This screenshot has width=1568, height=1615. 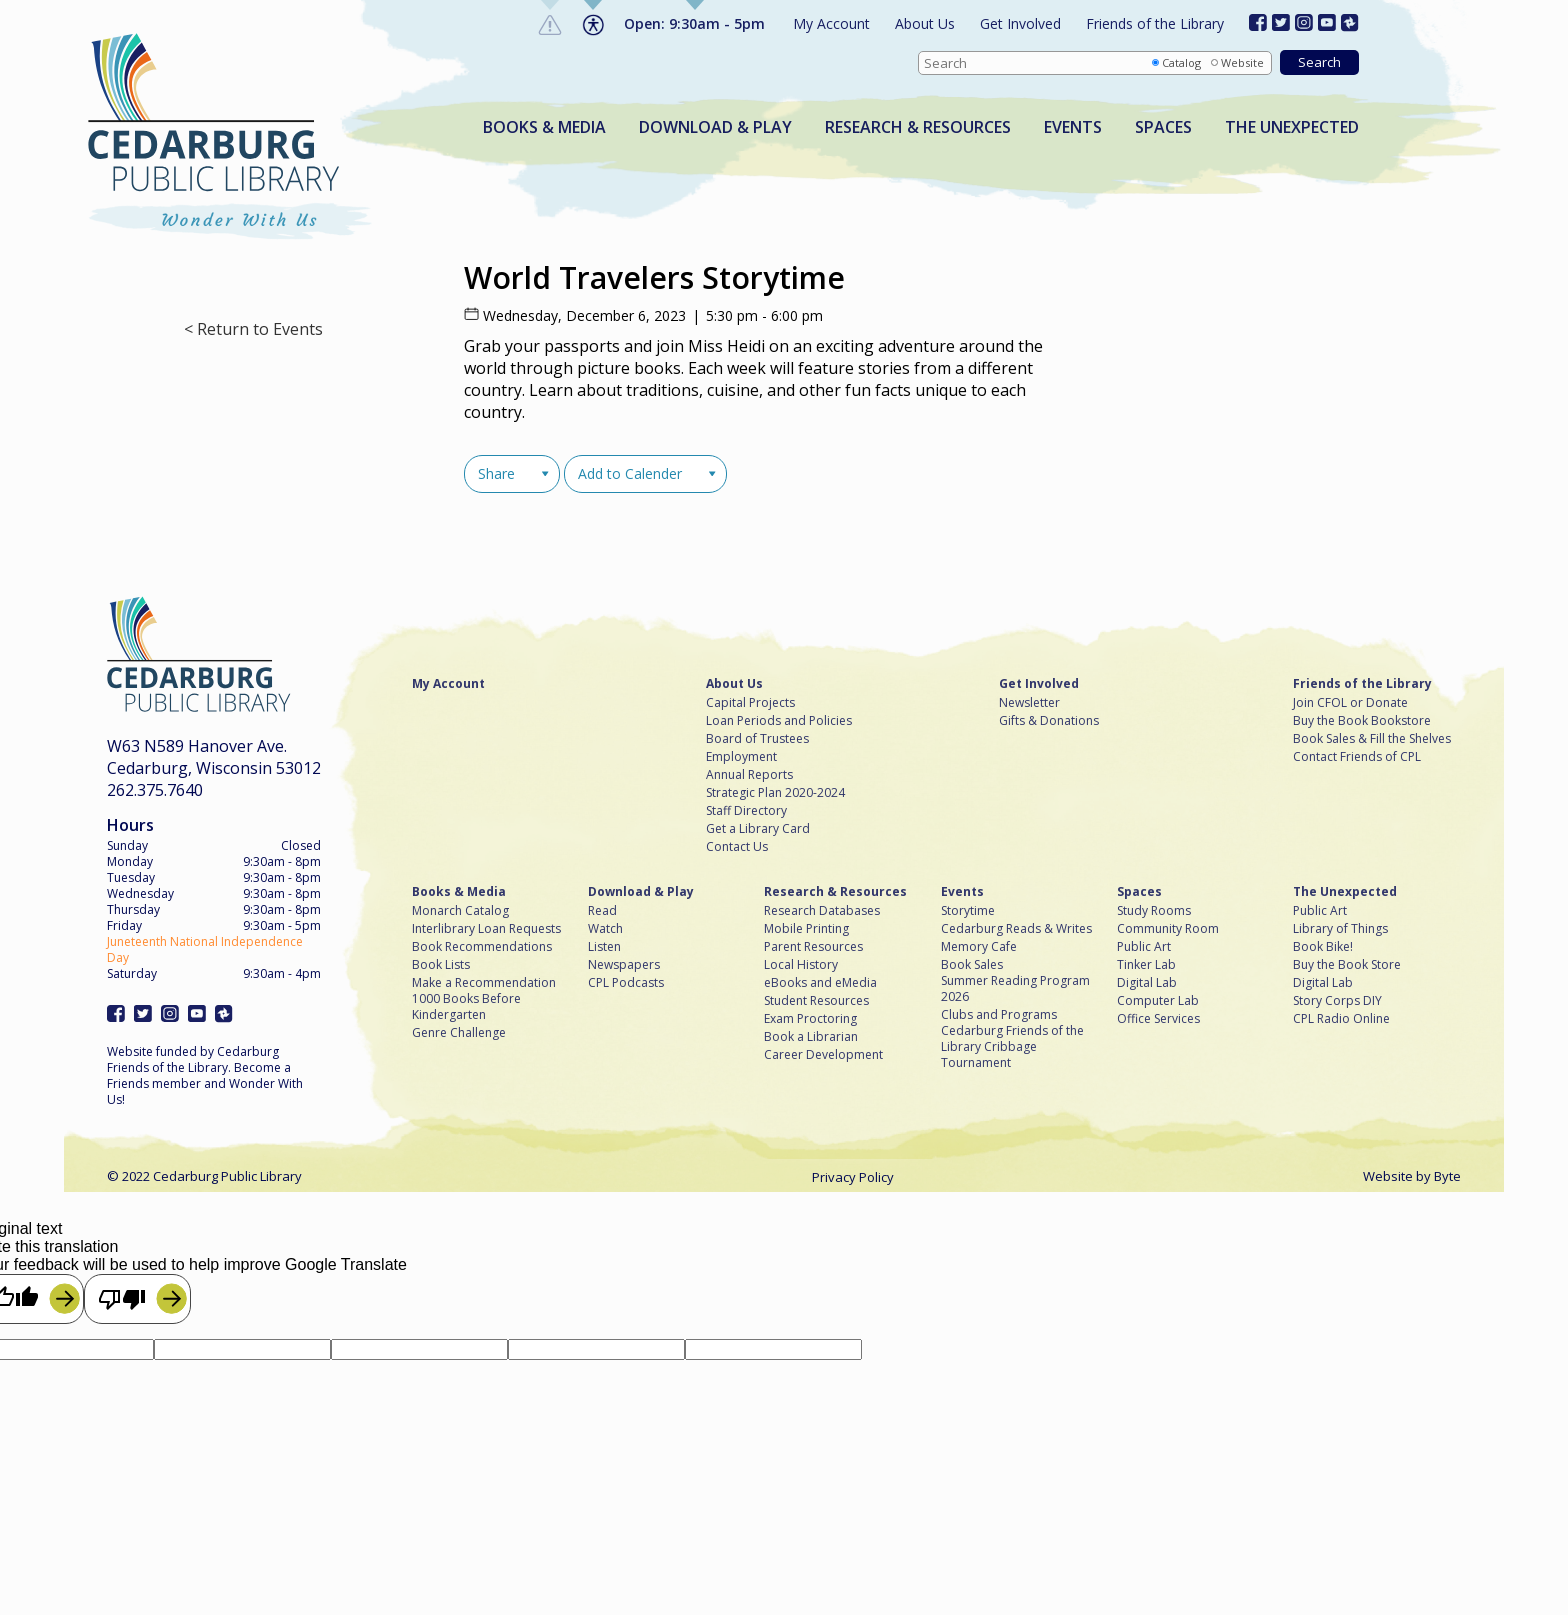 What do you see at coordinates (758, 829) in the screenshot?
I see `Get a Library Card` at bounding box center [758, 829].